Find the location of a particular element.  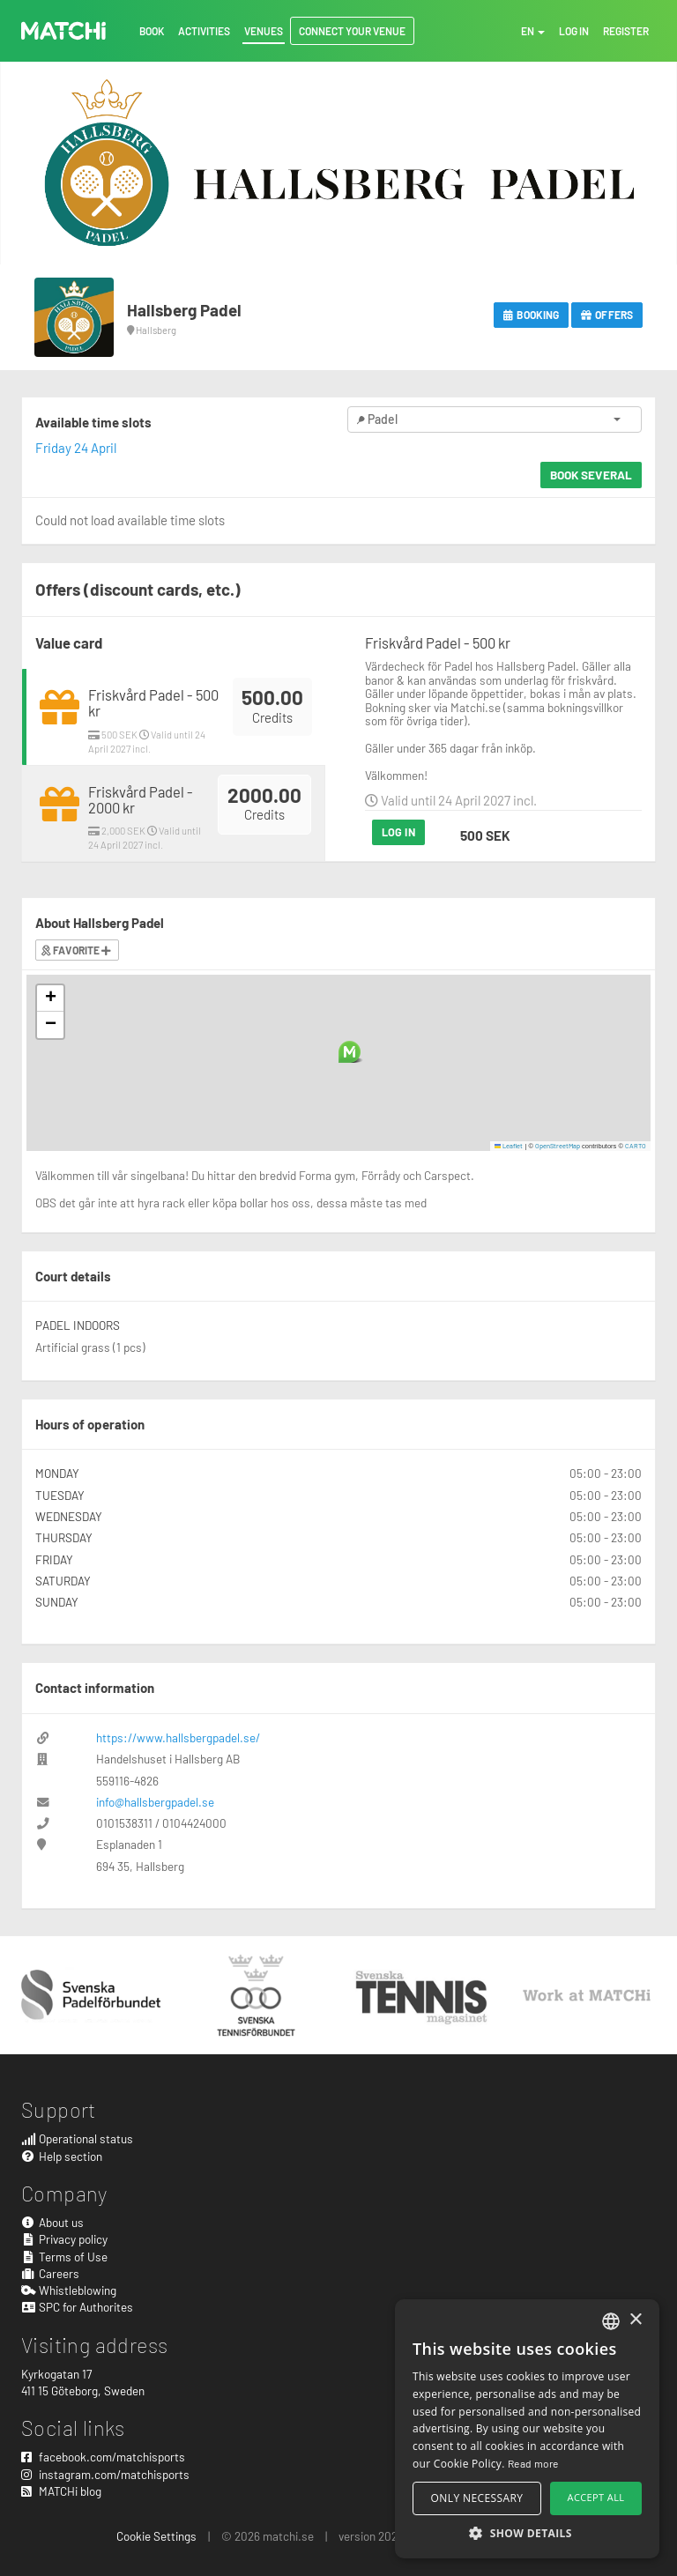

Leaflet is located at coordinates (509, 1145).